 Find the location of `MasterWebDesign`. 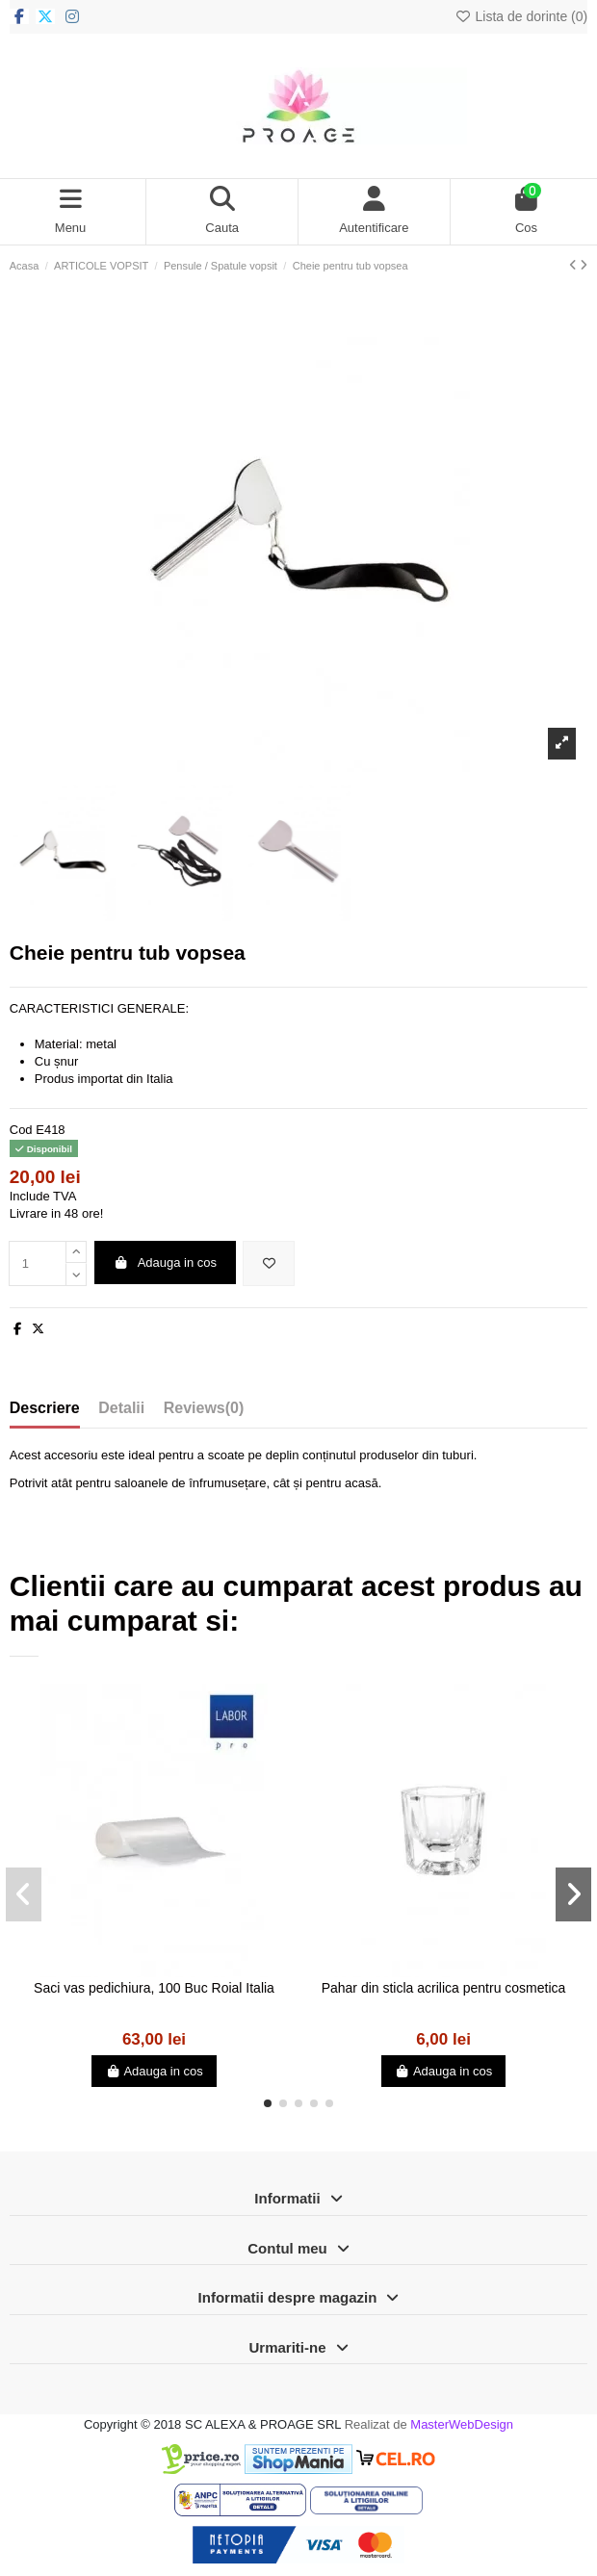

MasterWebDesign is located at coordinates (461, 2424).